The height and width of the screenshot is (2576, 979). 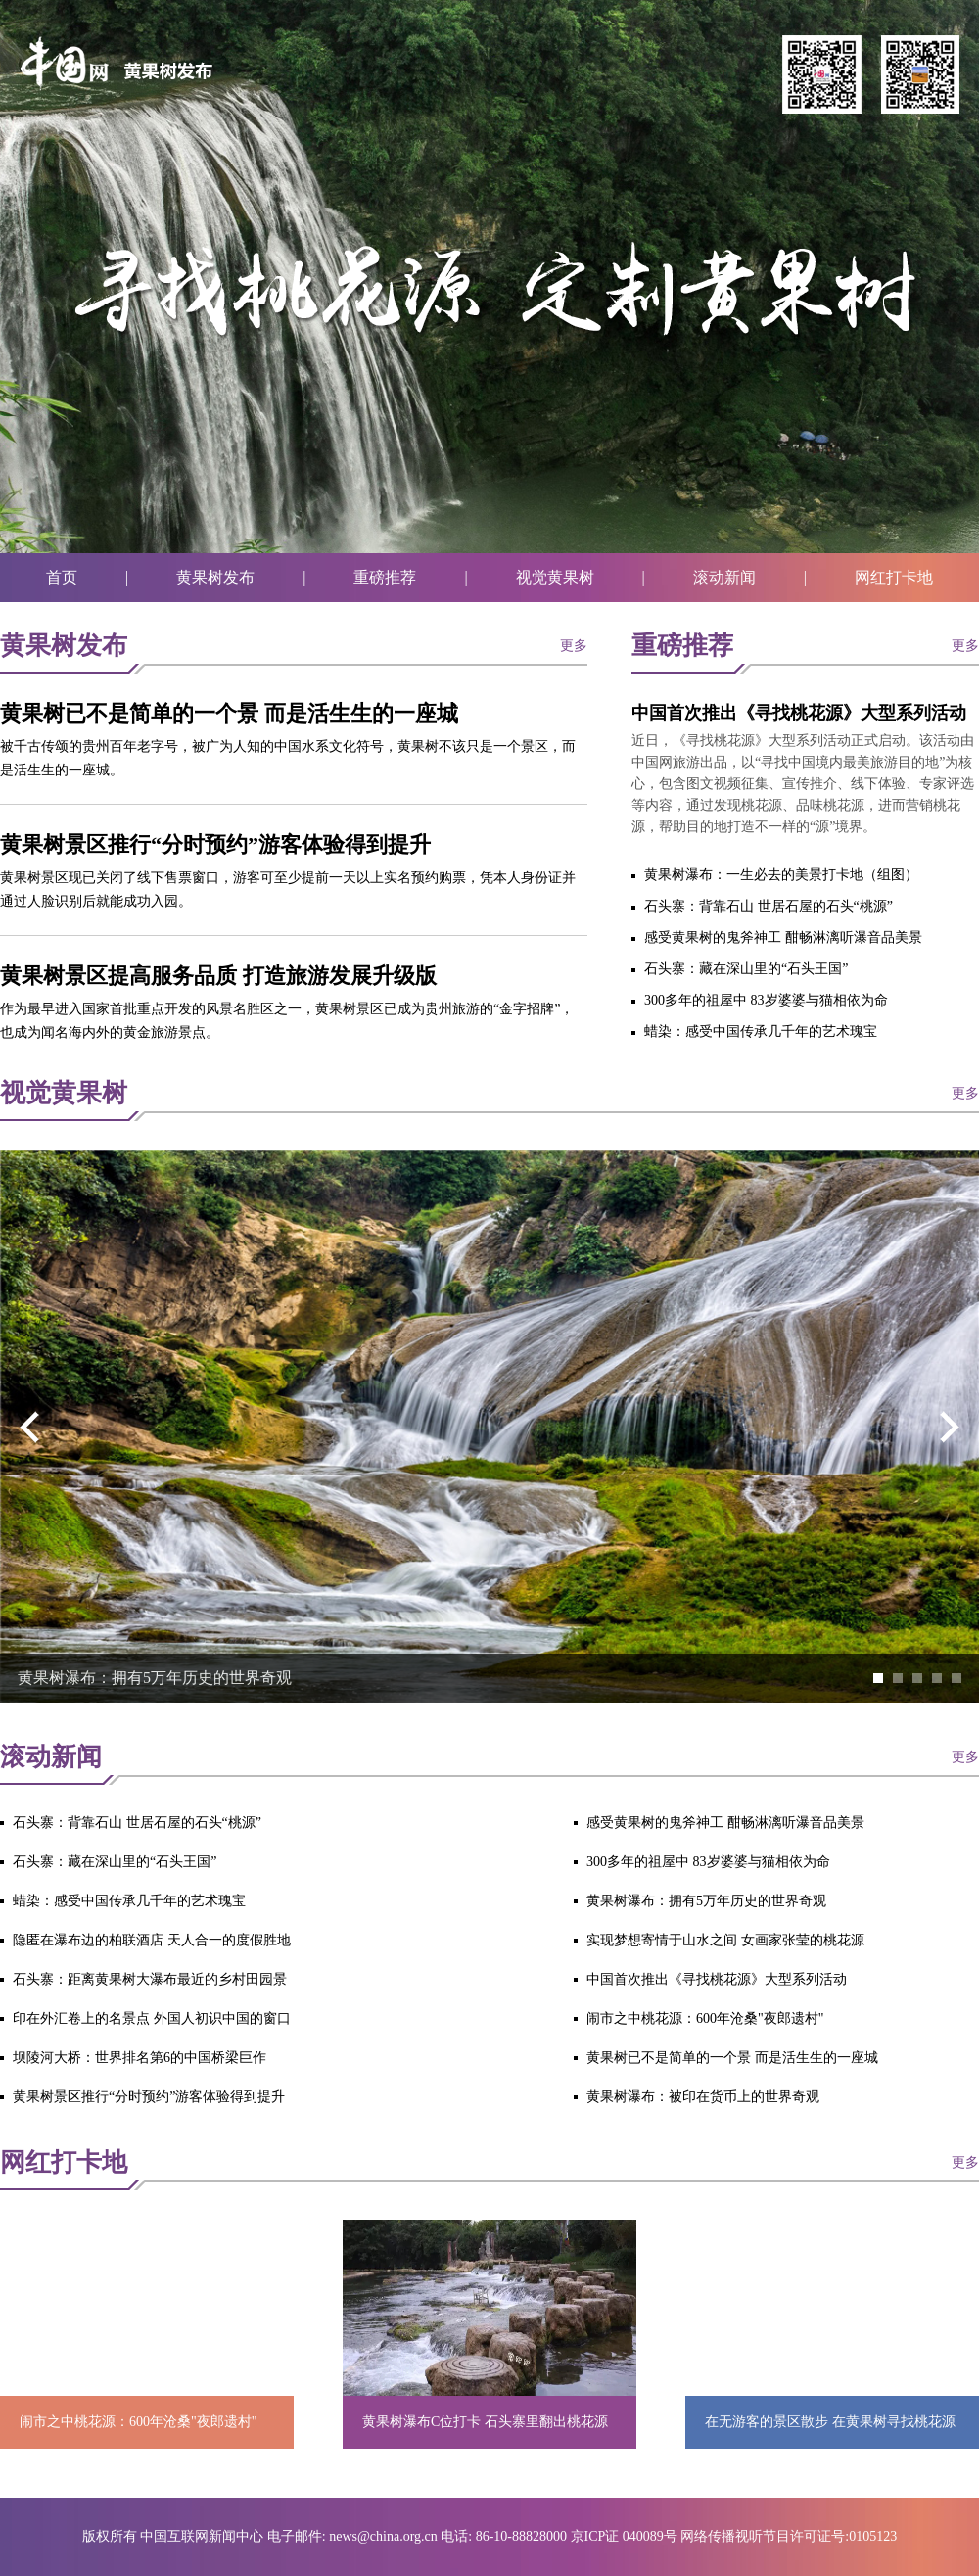 I want to click on 在无游客的景区散步 在黄果树寻找桃花源, so click(x=830, y=2421).